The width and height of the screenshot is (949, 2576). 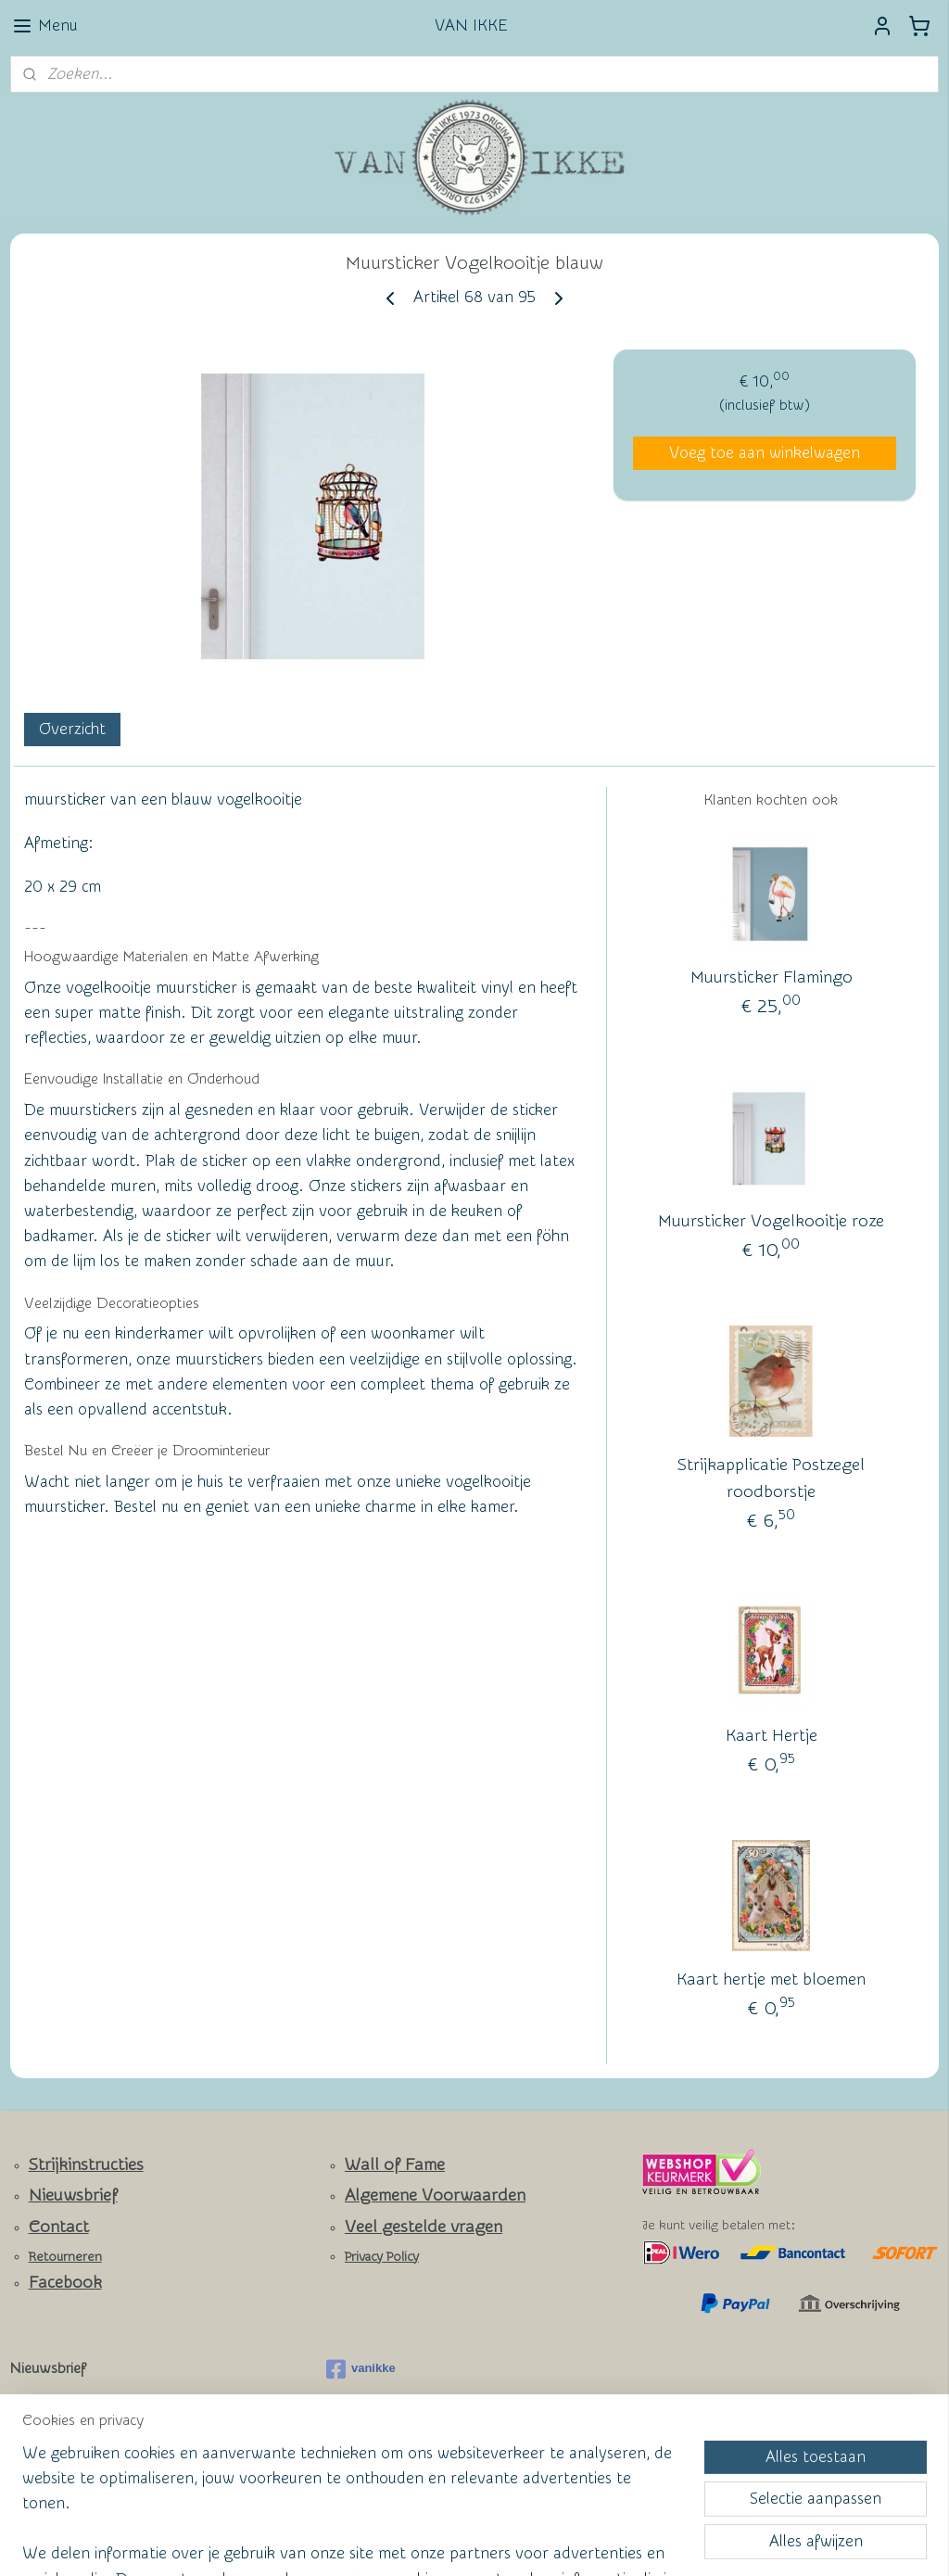 What do you see at coordinates (771, 977) in the screenshot?
I see `Muursticker Flamingo` at bounding box center [771, 977].